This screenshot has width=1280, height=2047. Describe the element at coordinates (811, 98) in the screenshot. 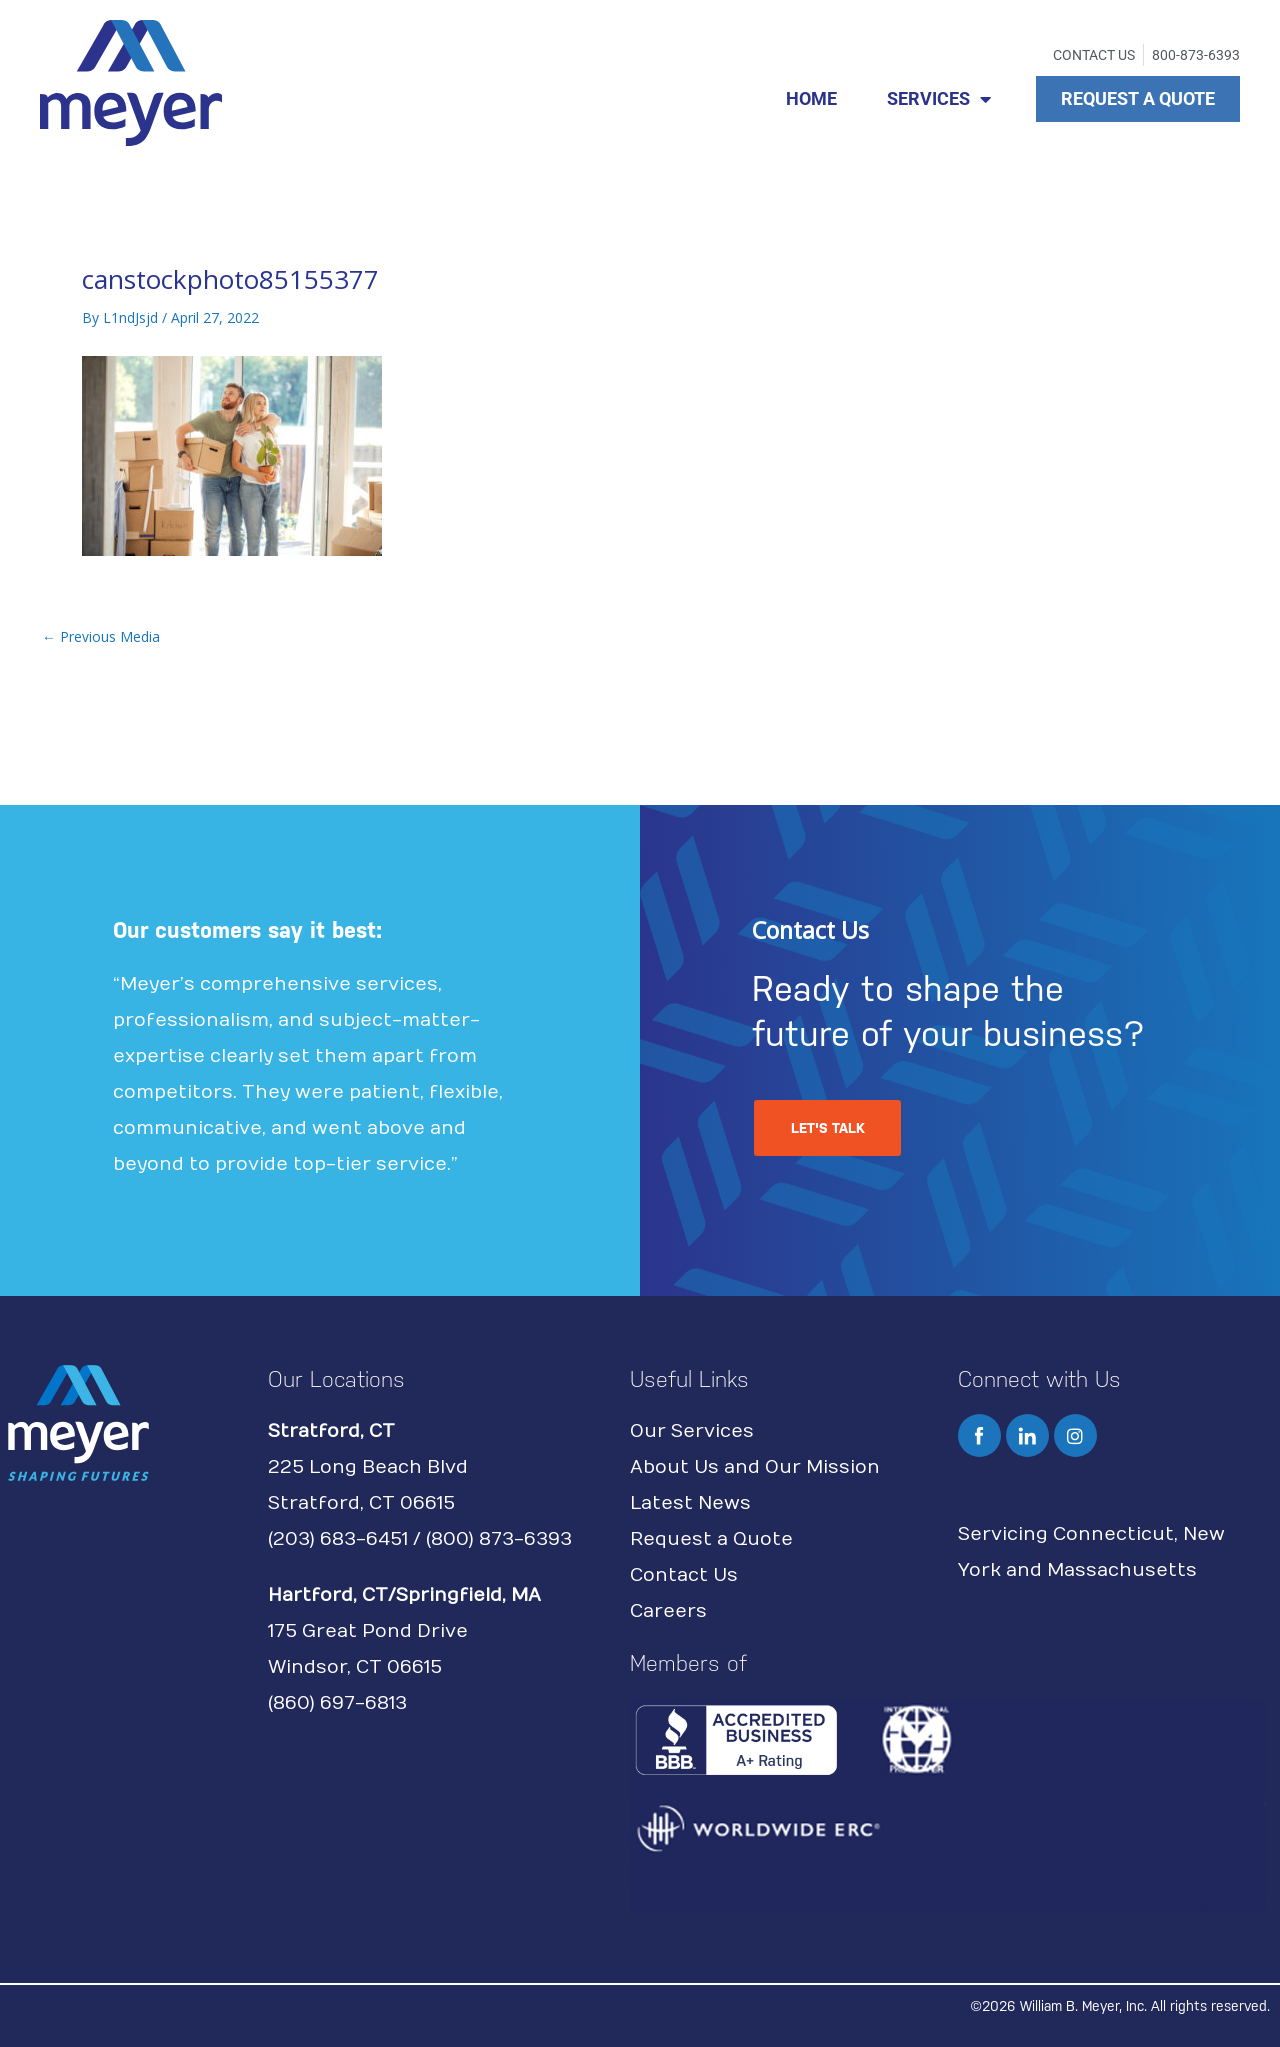

I see `HOME` at that location.